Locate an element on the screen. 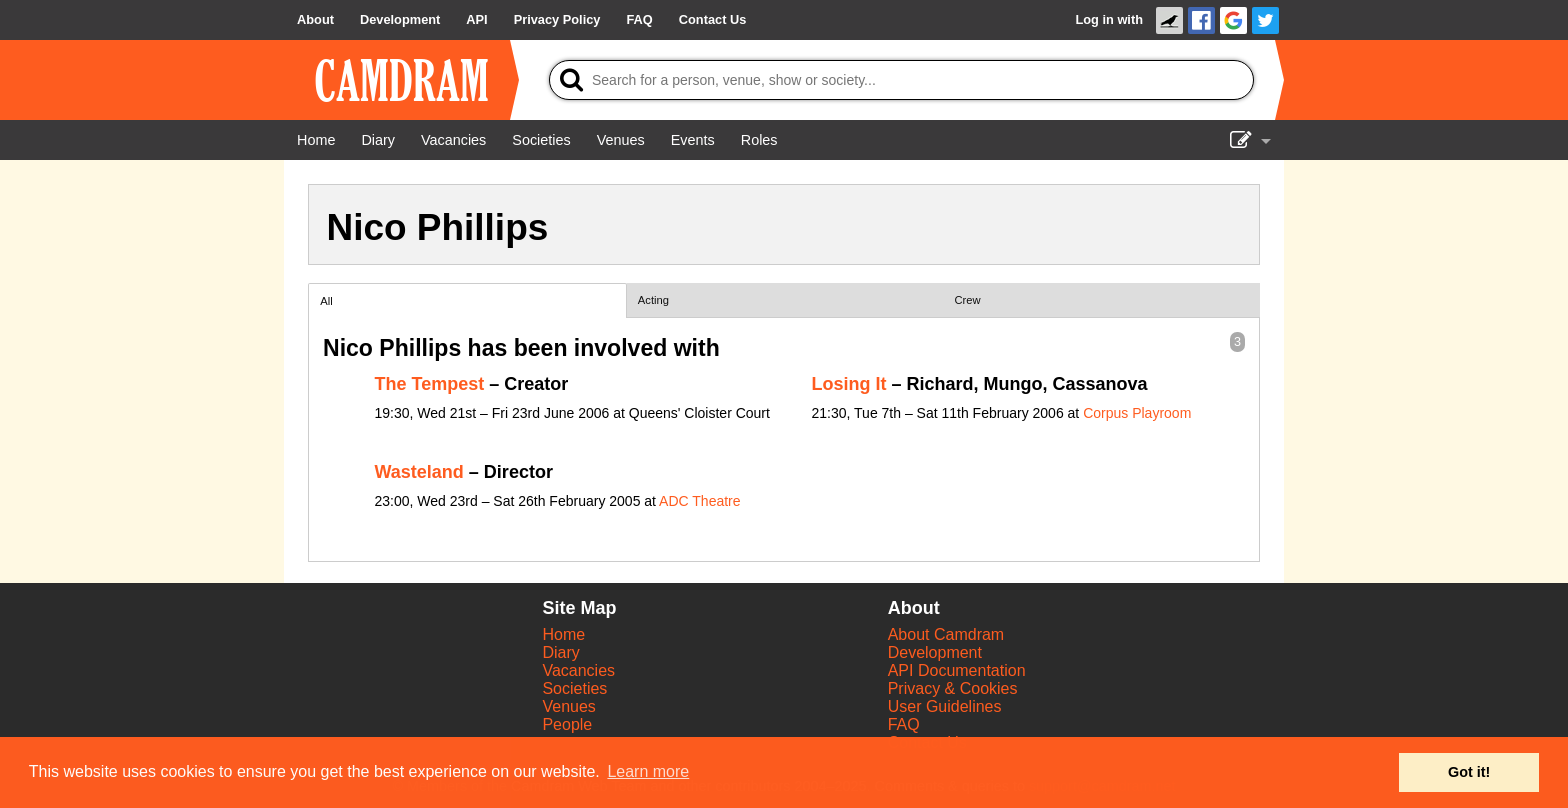 This screenshot has width=1568, height=808. [Search] is located at coordinates (901, 80).